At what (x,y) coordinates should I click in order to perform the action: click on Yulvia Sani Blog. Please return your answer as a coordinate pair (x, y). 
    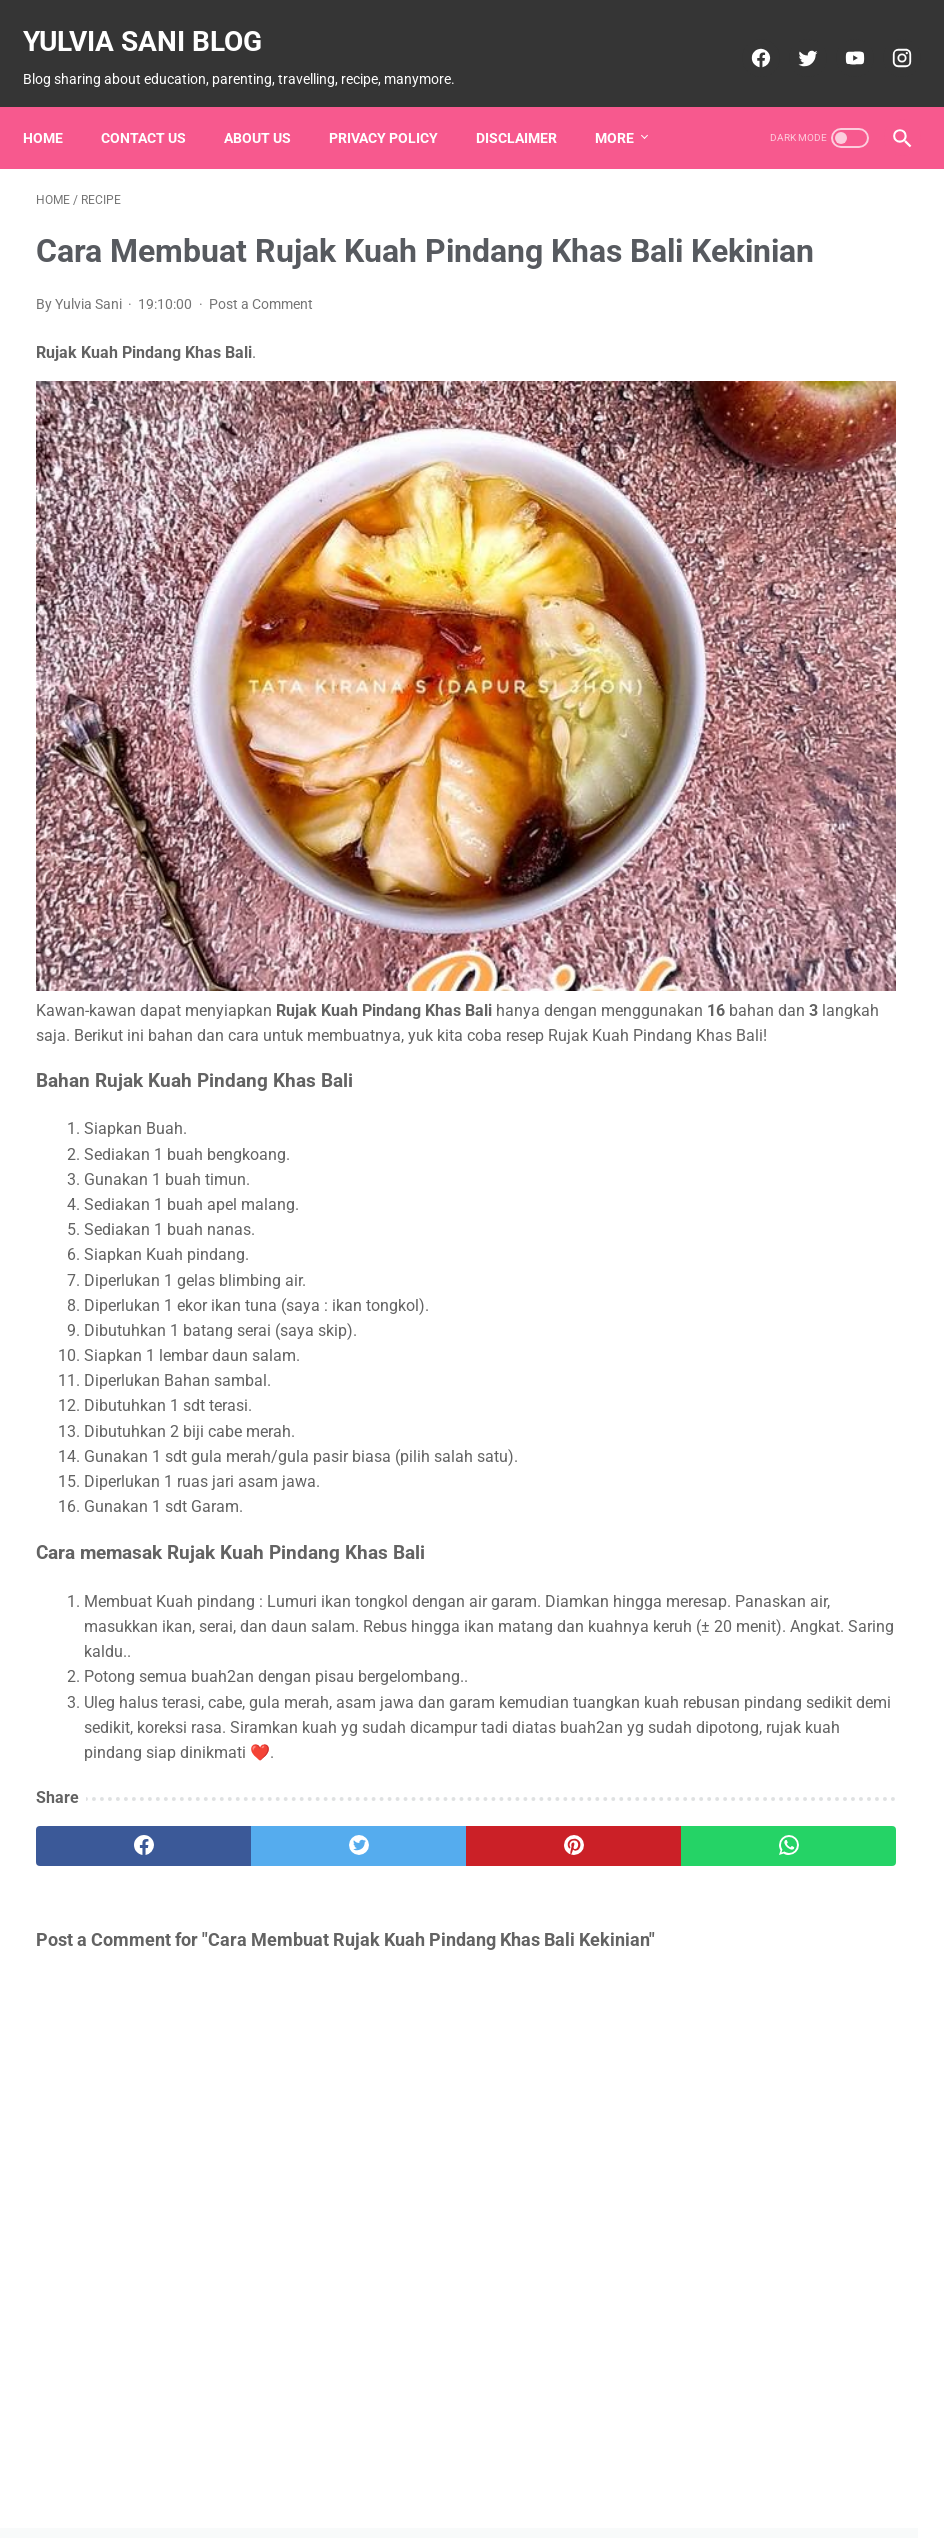
    Looking at the image, I should click on (155, 20).